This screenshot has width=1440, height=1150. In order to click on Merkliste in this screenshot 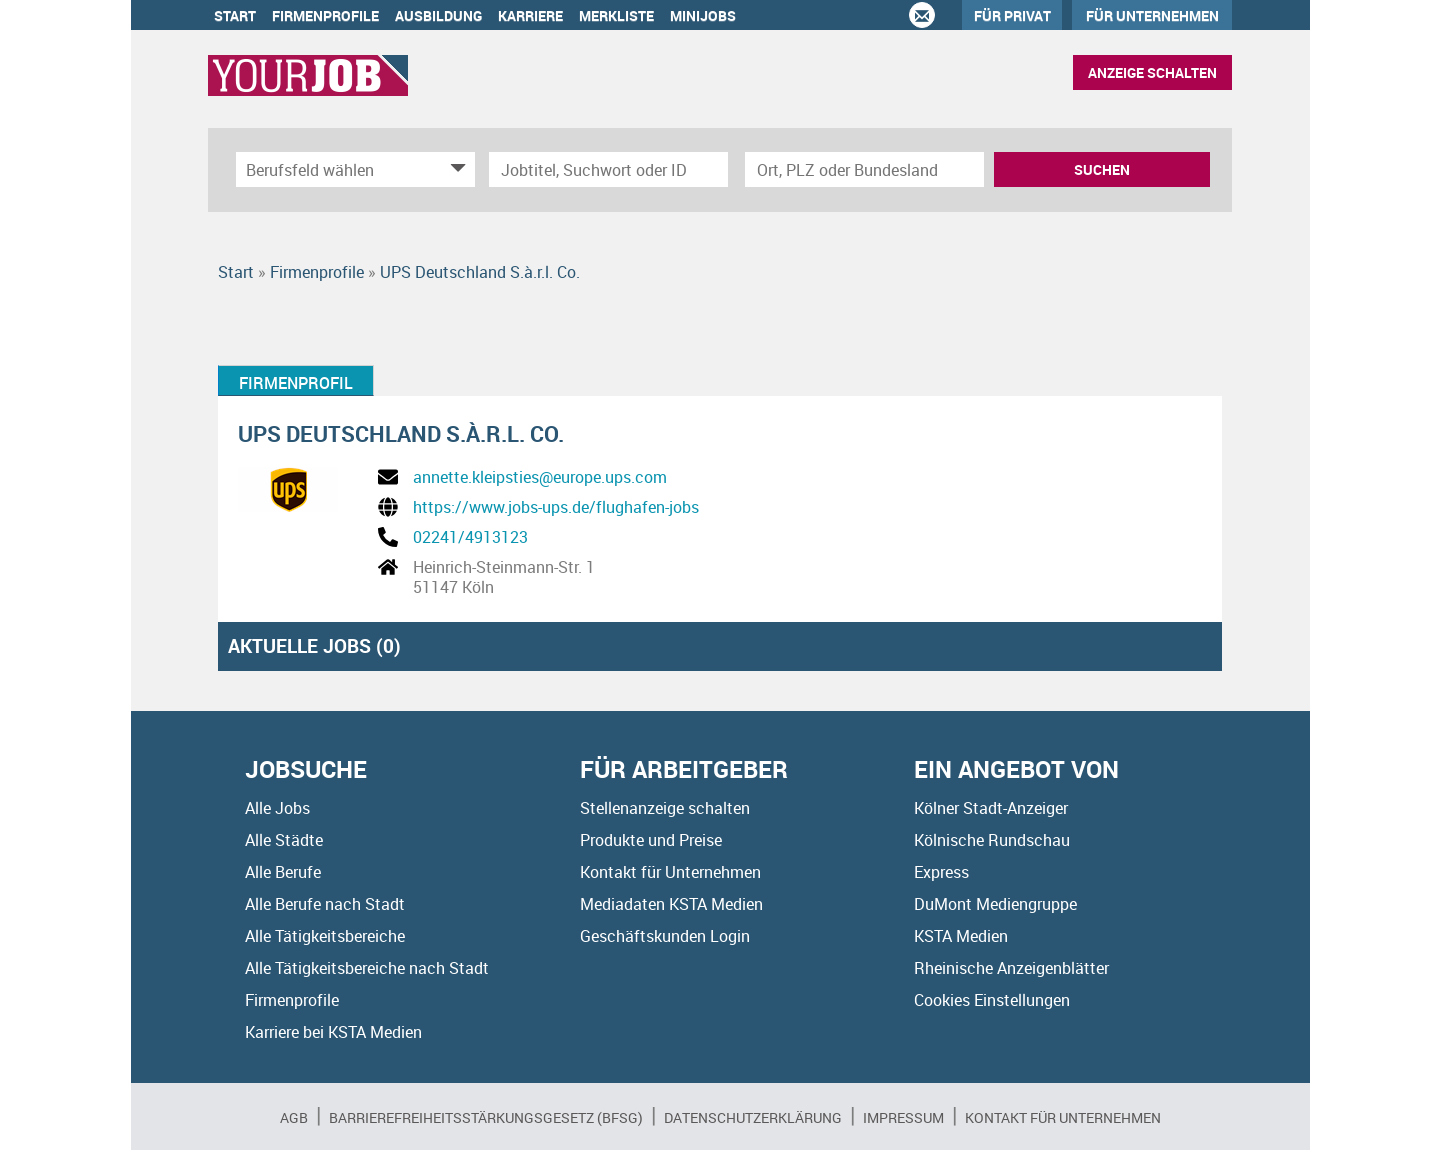, I will do `click(616, 15)`.